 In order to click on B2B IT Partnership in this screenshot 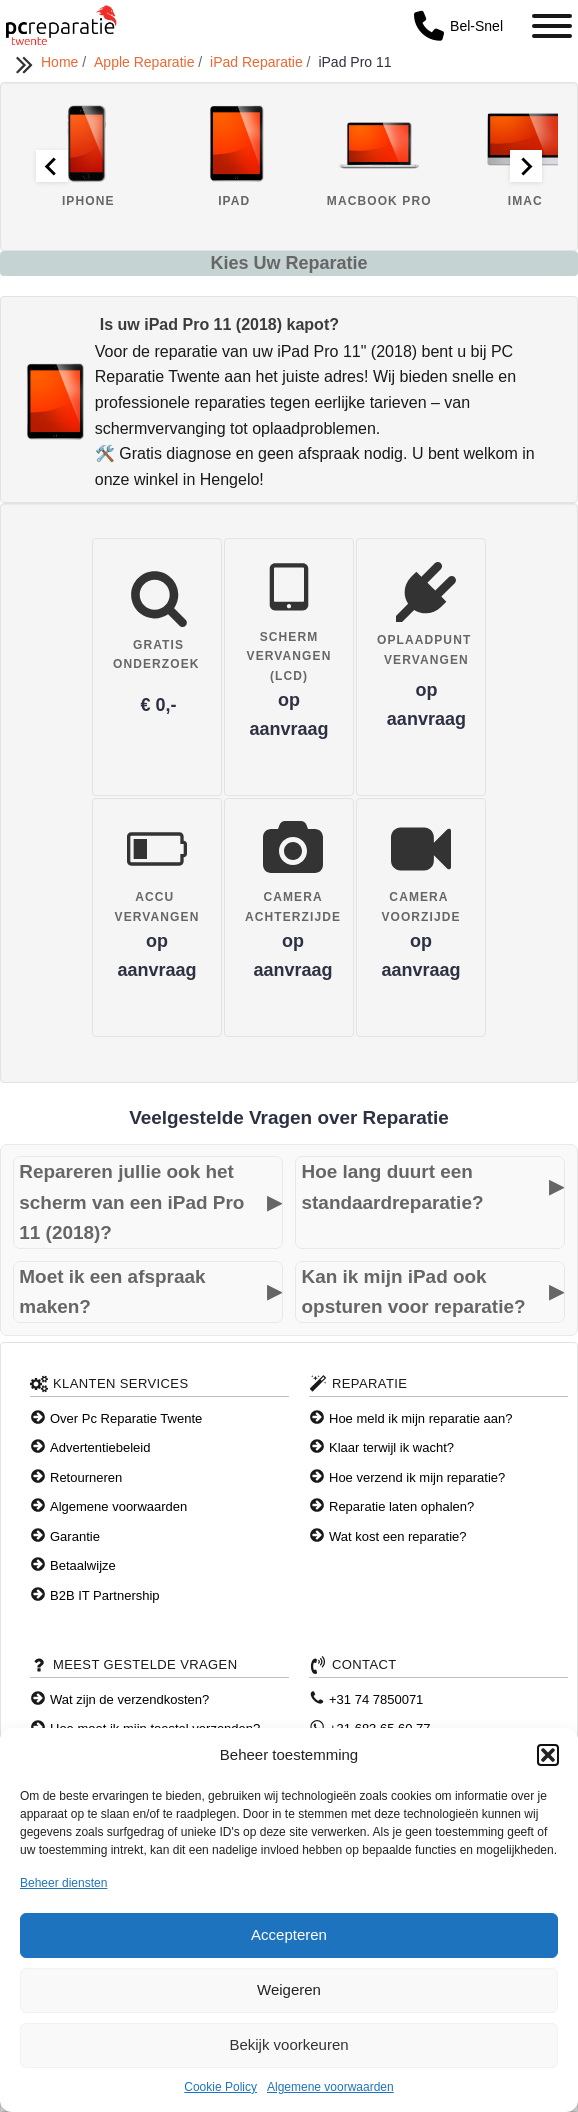, I will do `click(105, 1595)`.